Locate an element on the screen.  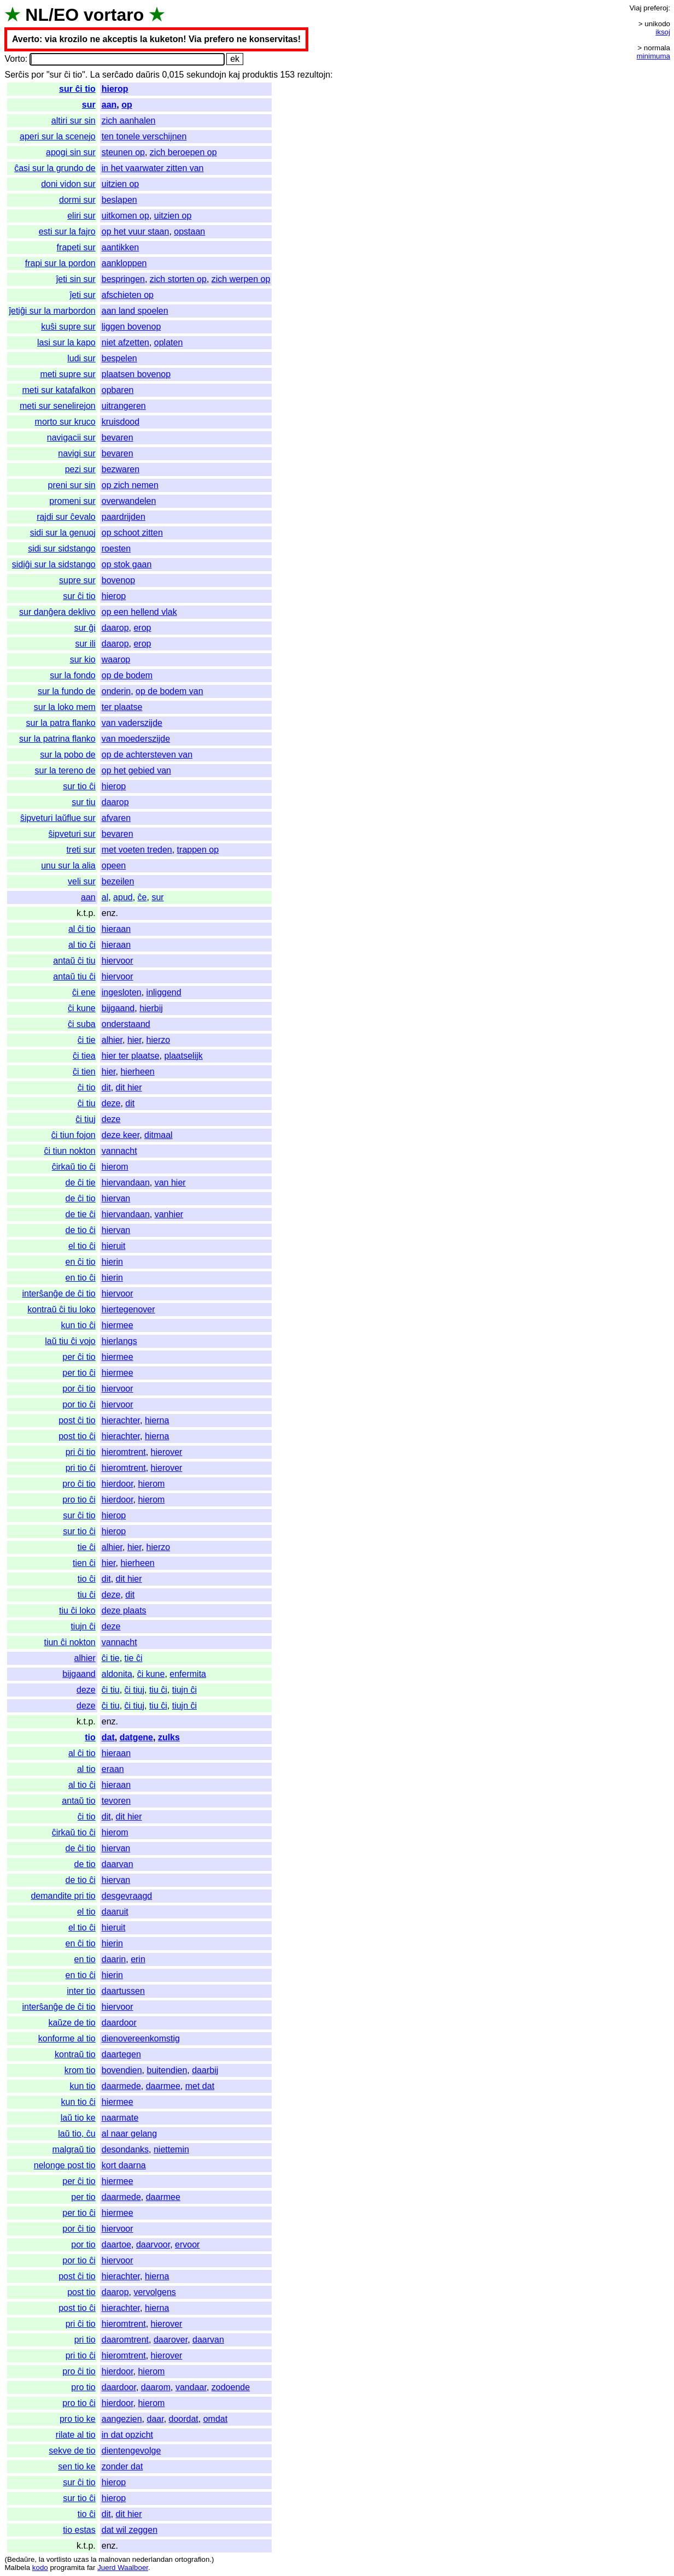
pro ĉi tio is located at coordinates (78, 1483).